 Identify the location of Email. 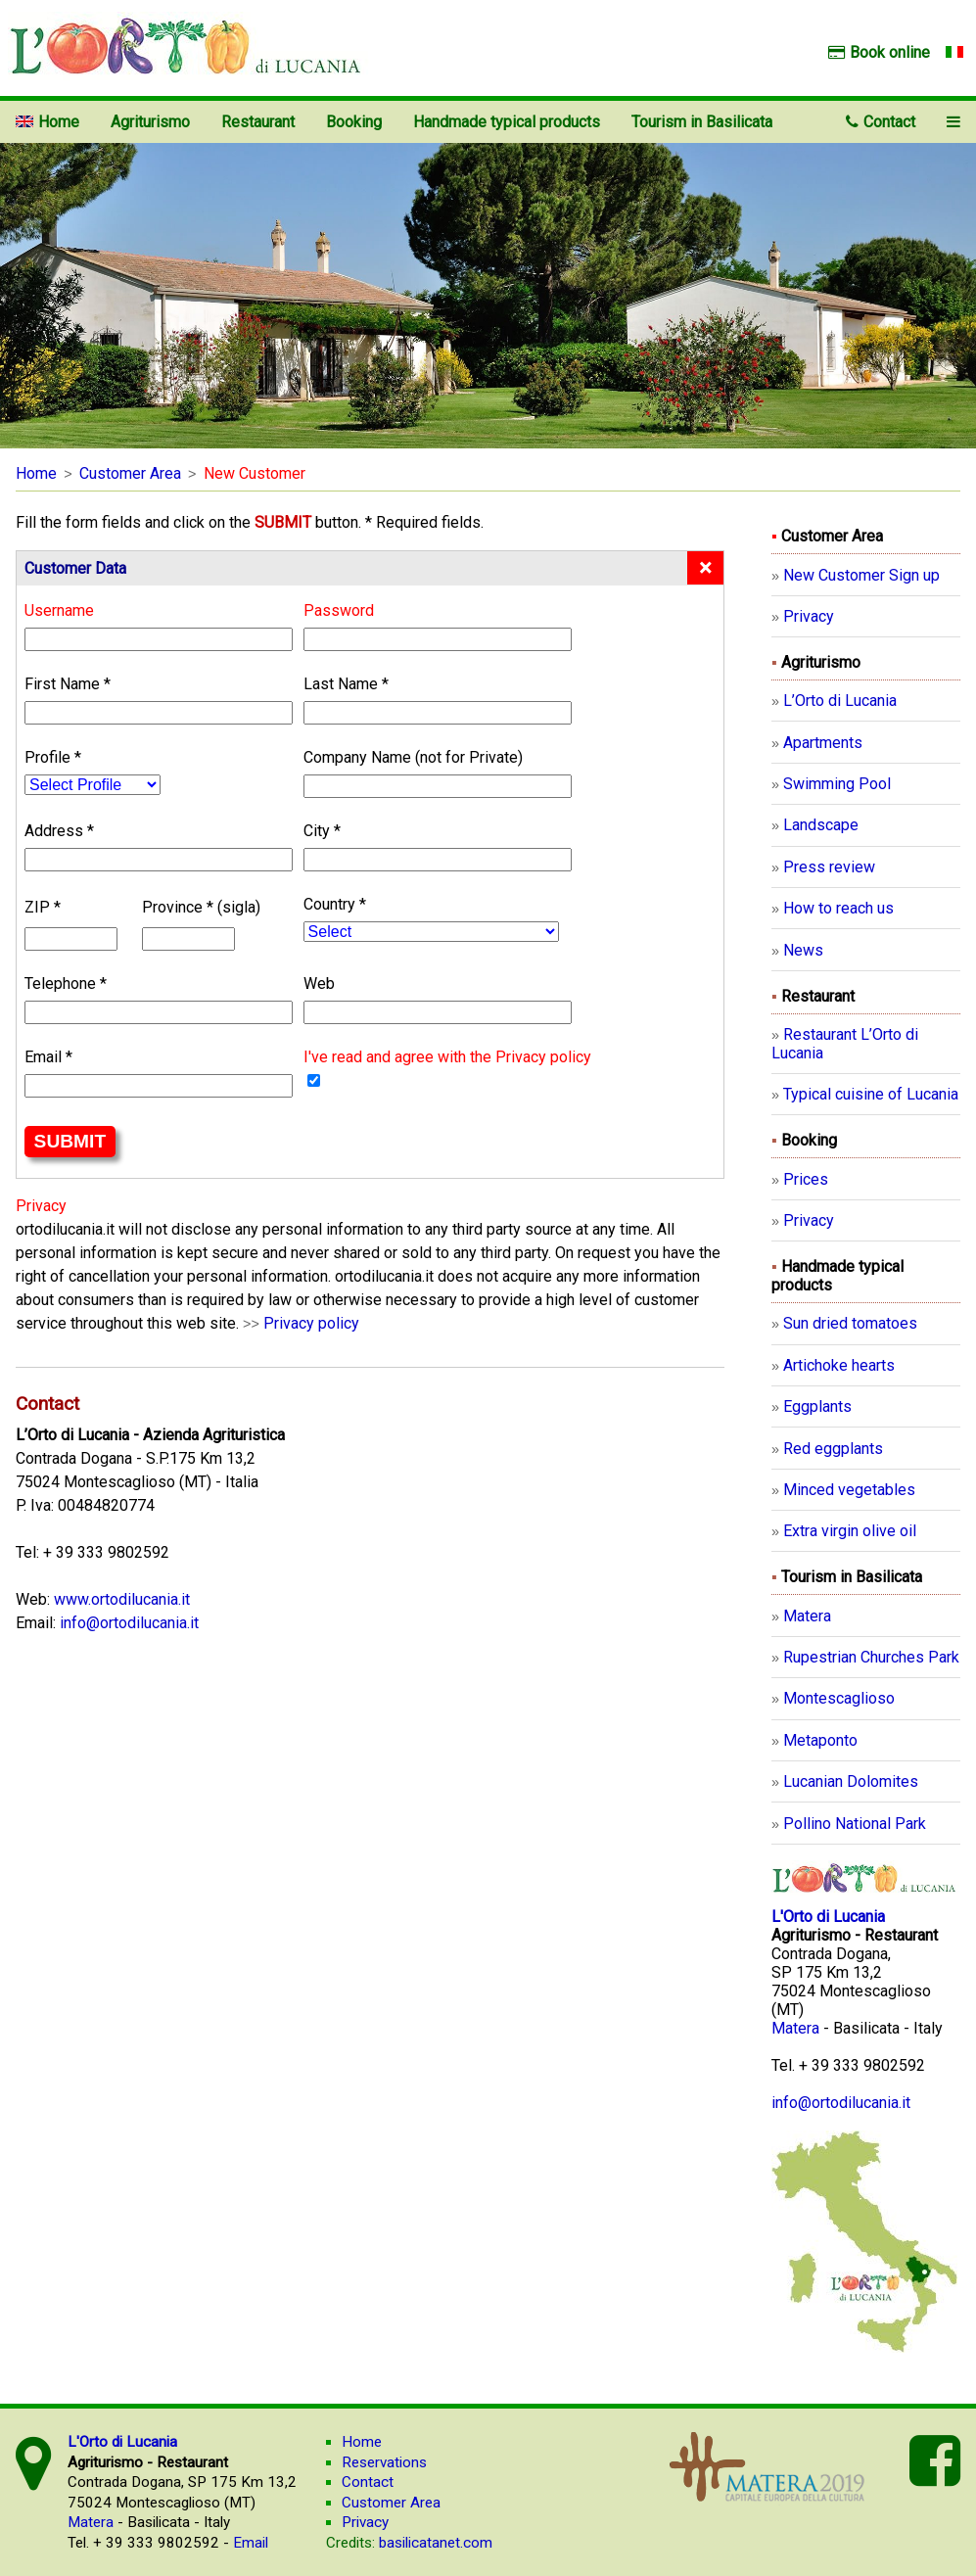
(250, 2543).